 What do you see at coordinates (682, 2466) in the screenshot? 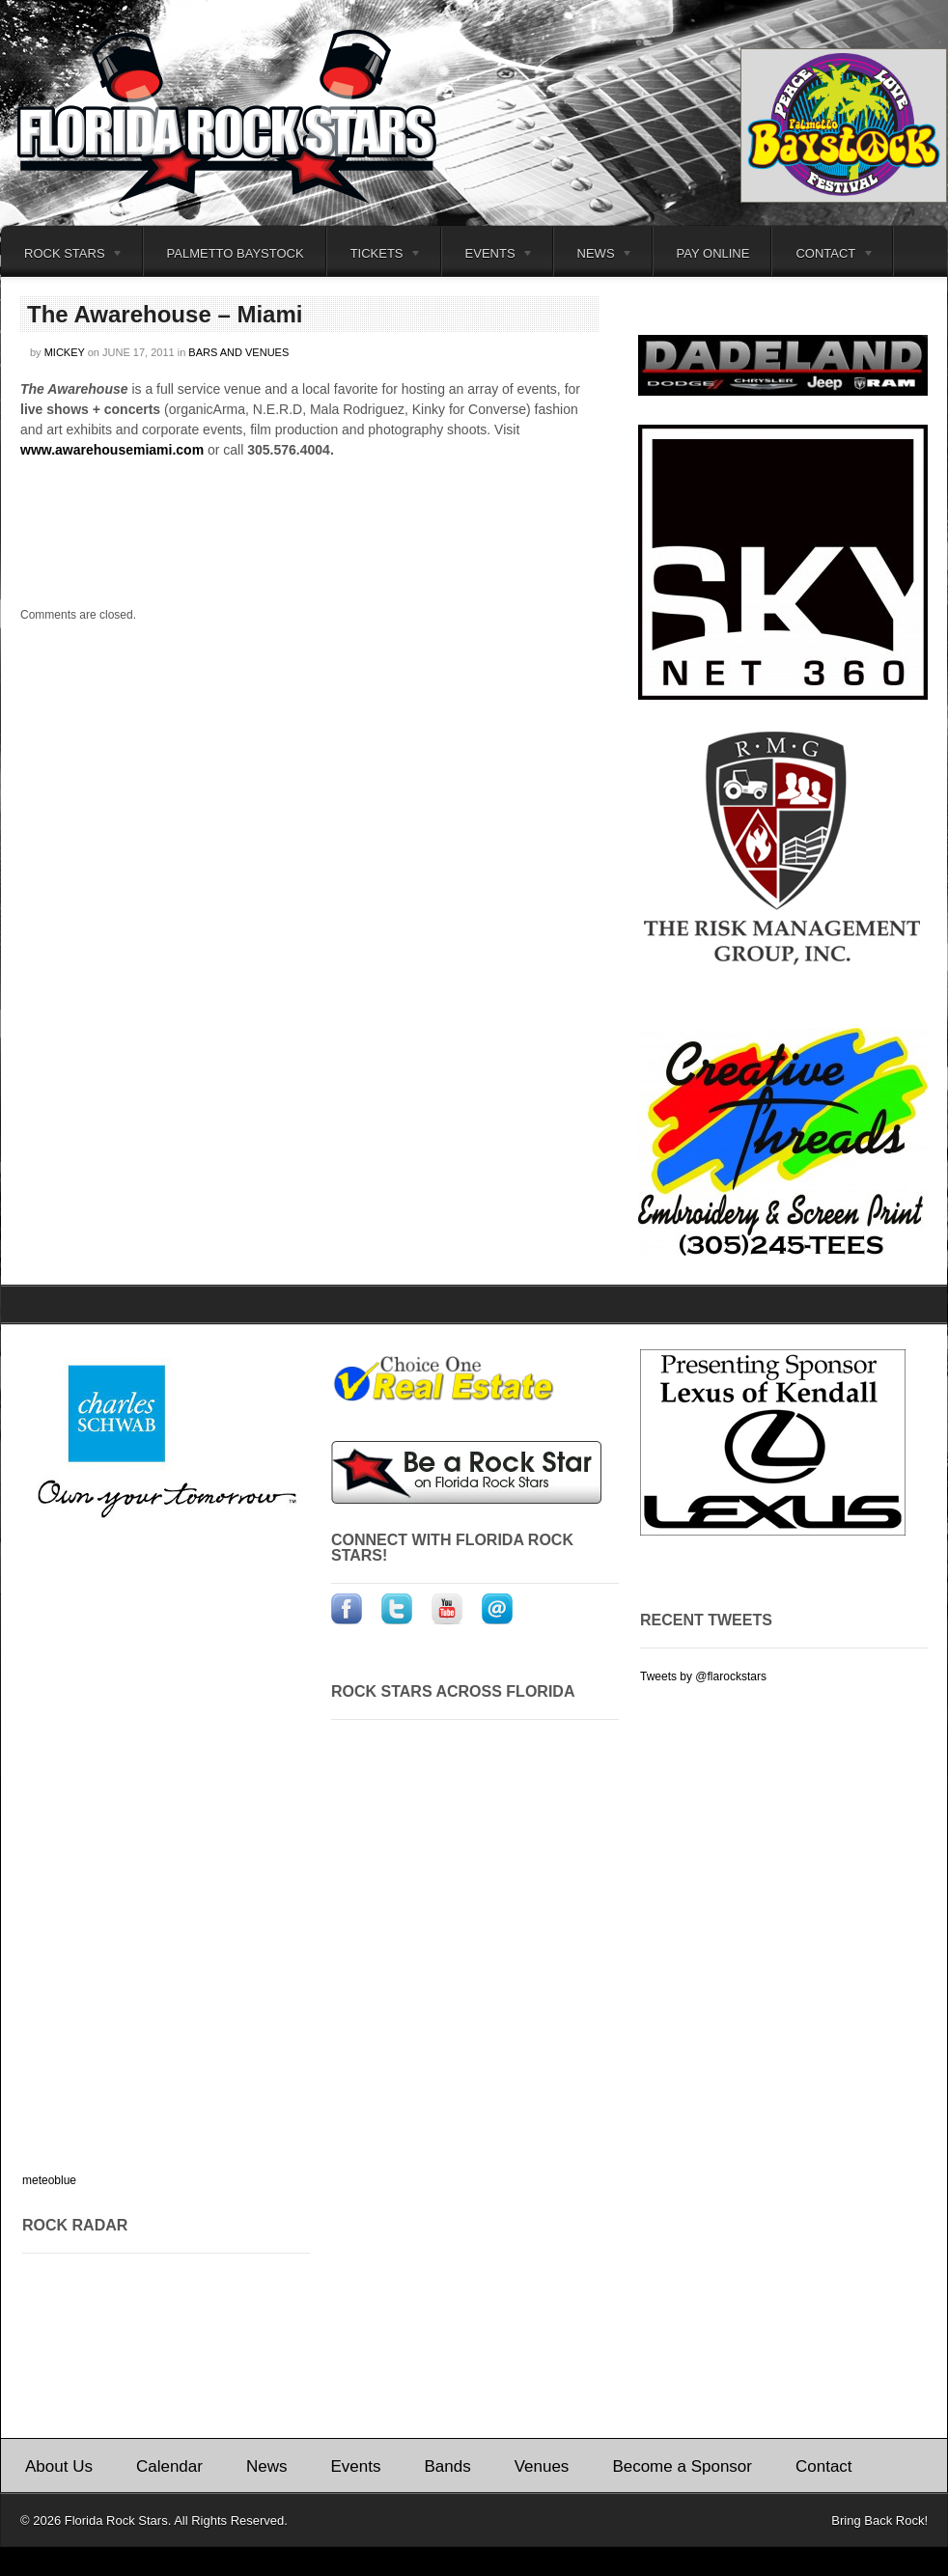
I see `Become a Sponsor` at bounding box center [682, 2466].